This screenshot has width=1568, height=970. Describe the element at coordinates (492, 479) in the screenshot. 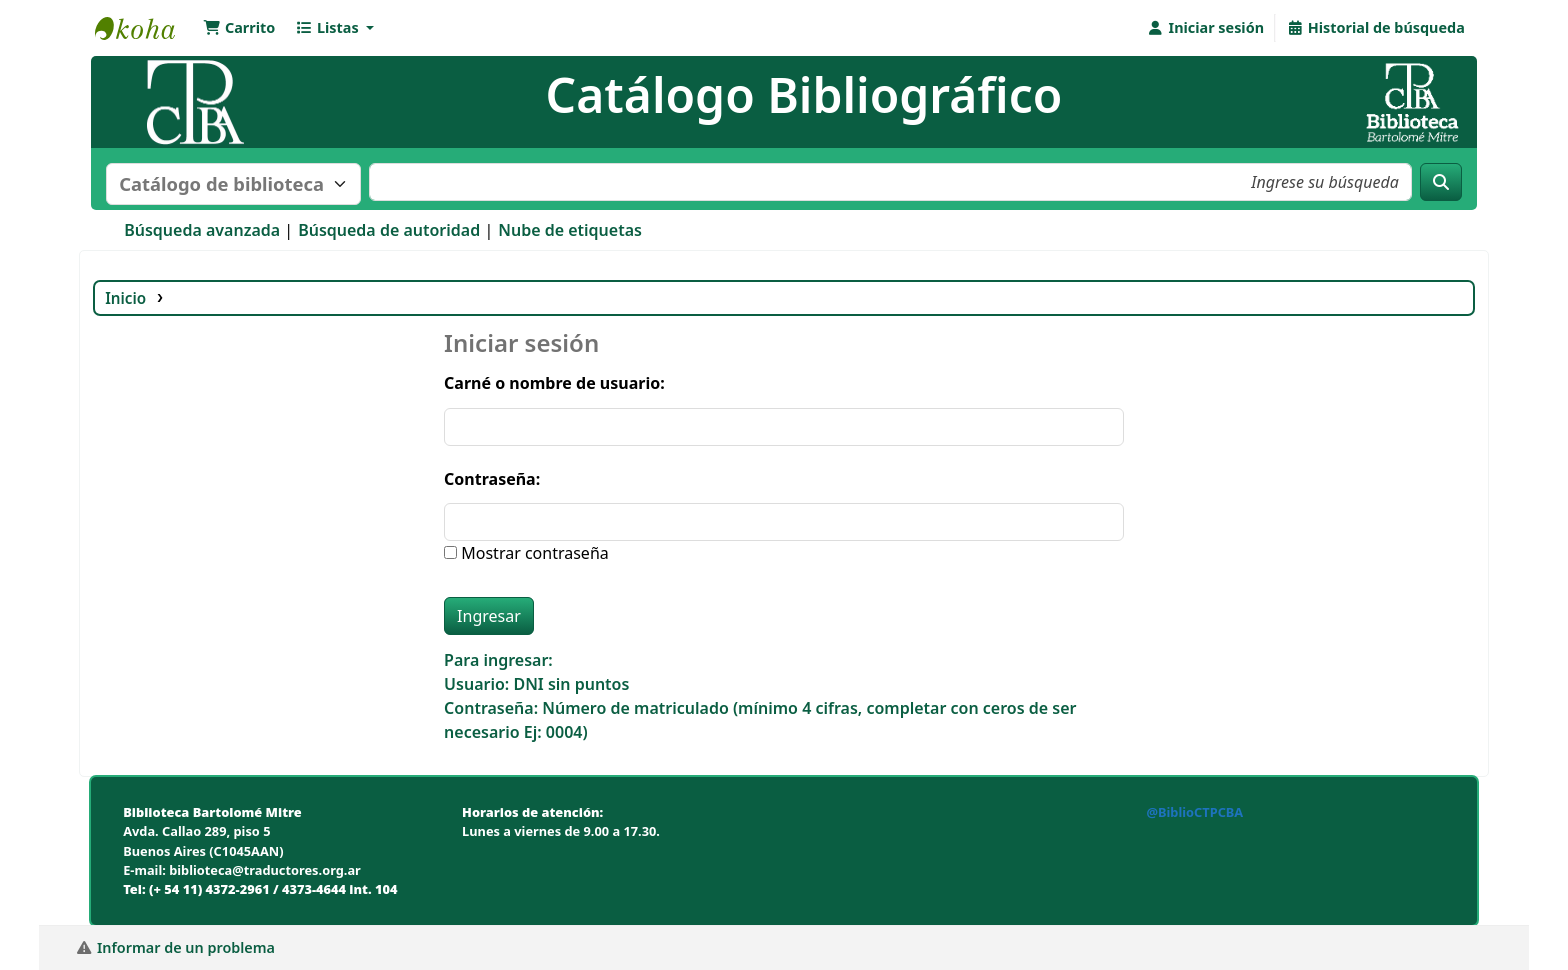

I see `Contraseña:` at that location.